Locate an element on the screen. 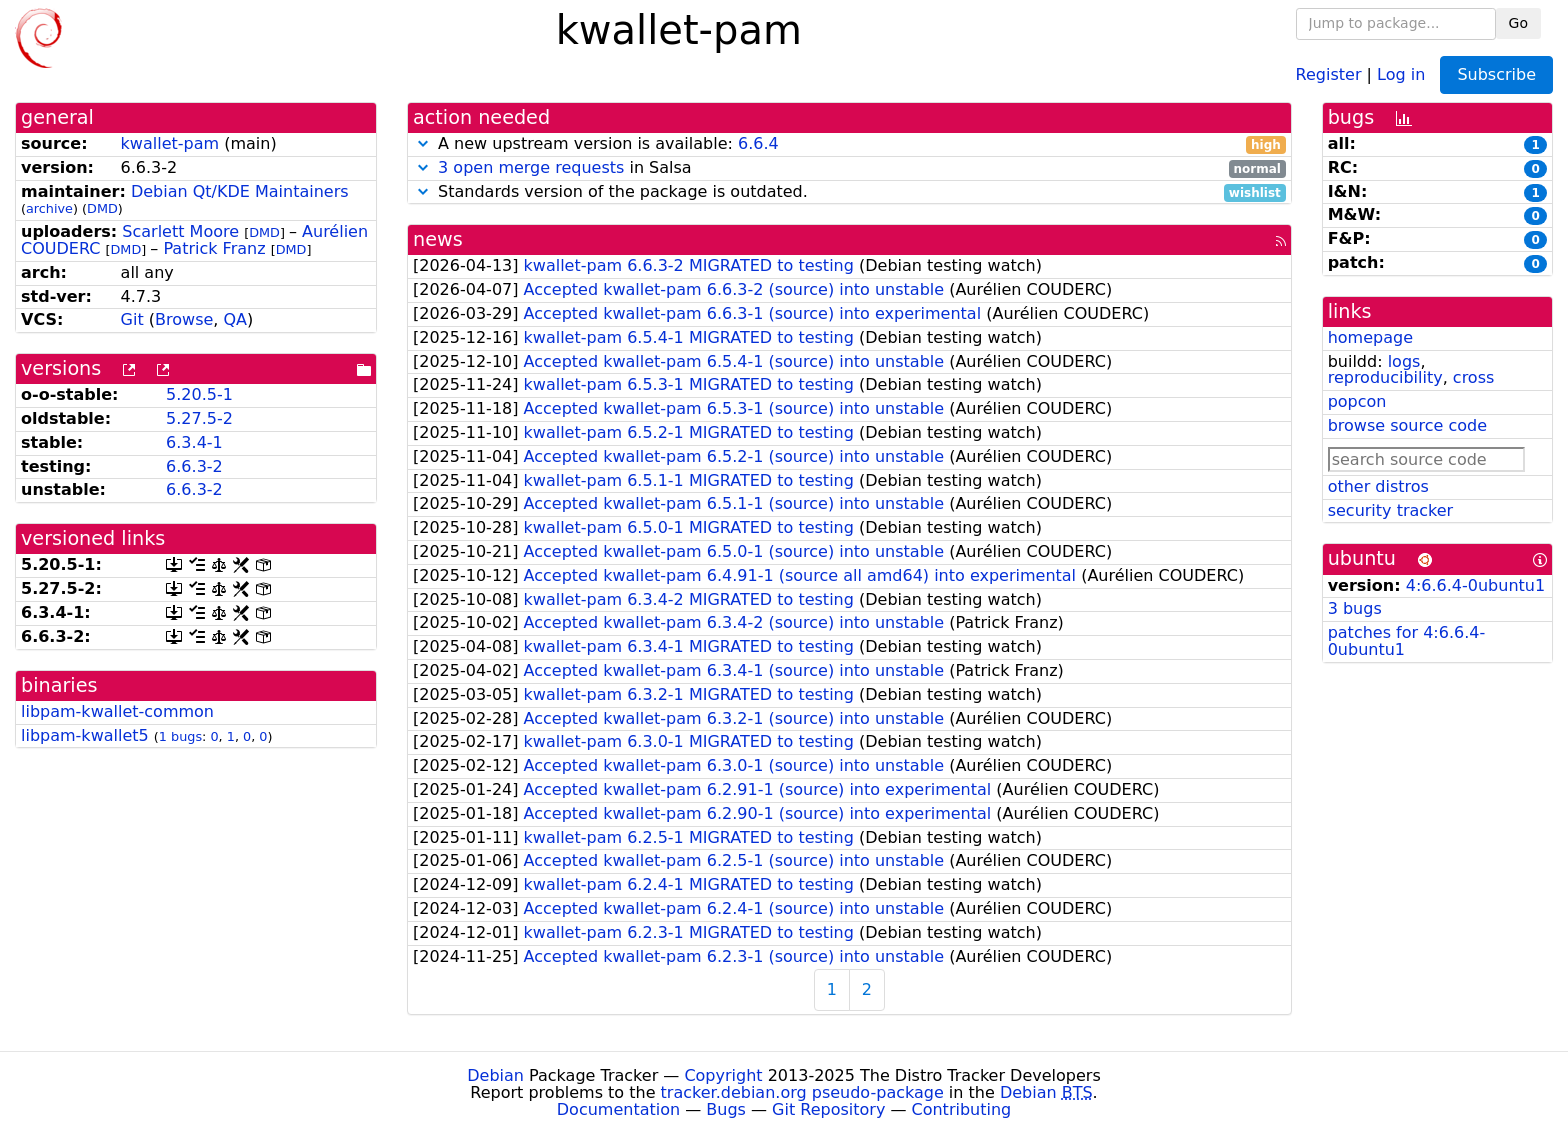 Image resolution: width=1568 pixels, height=1135 pixels. Bugs is located at coordinates (726, 1109).